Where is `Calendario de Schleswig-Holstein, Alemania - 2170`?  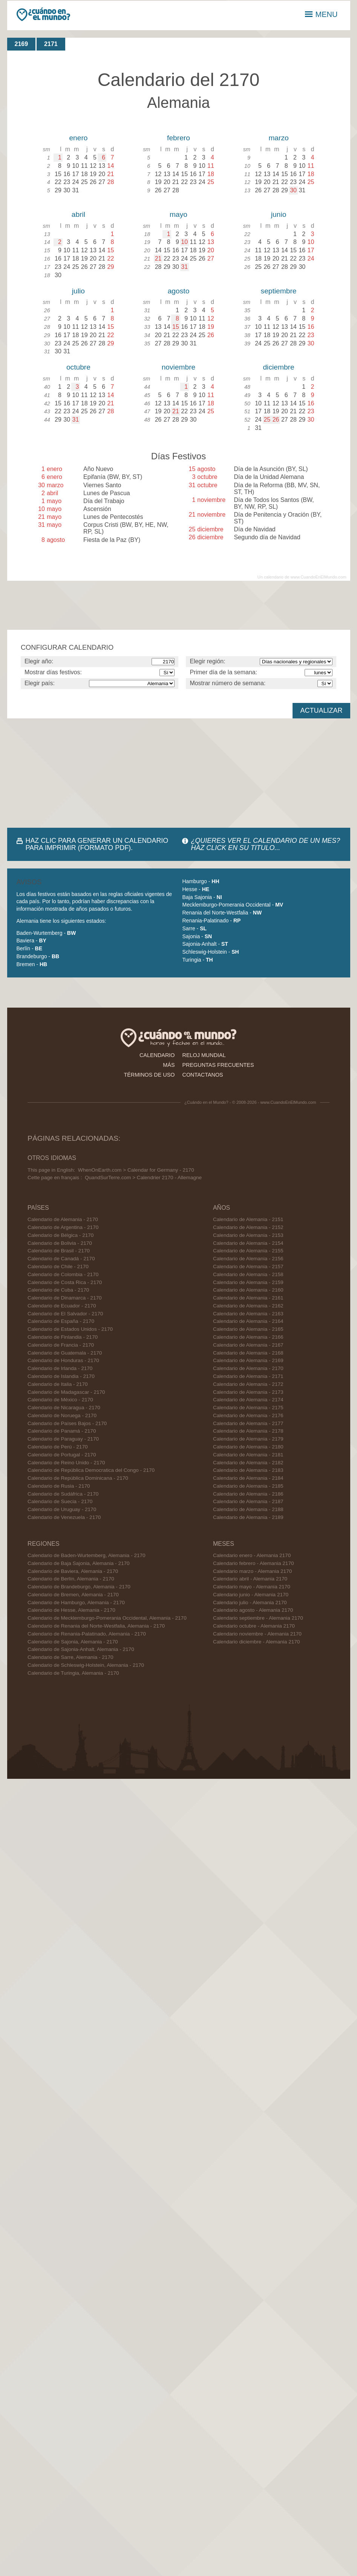
Calendario de Schleswig-Holstein, Alemania - 2170 is located at coordinates (86, 1665).